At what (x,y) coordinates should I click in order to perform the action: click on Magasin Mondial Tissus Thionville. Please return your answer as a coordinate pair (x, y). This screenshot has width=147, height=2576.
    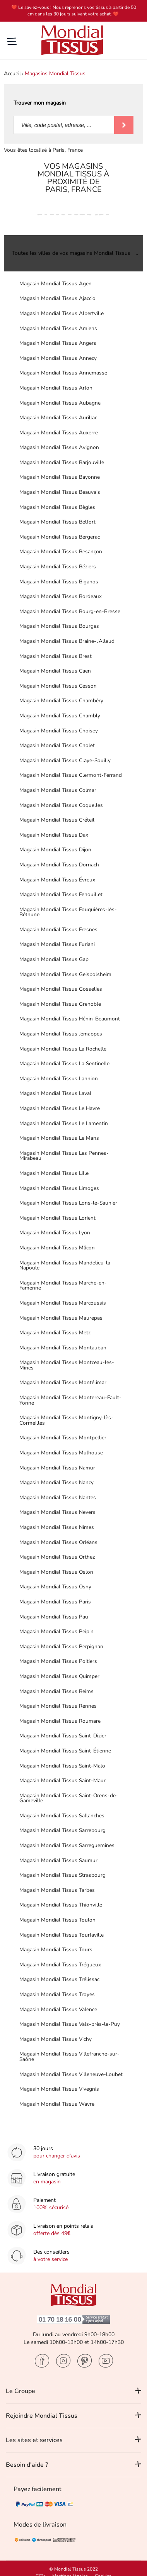
    Looking at the image, I should click on (60, 1904).